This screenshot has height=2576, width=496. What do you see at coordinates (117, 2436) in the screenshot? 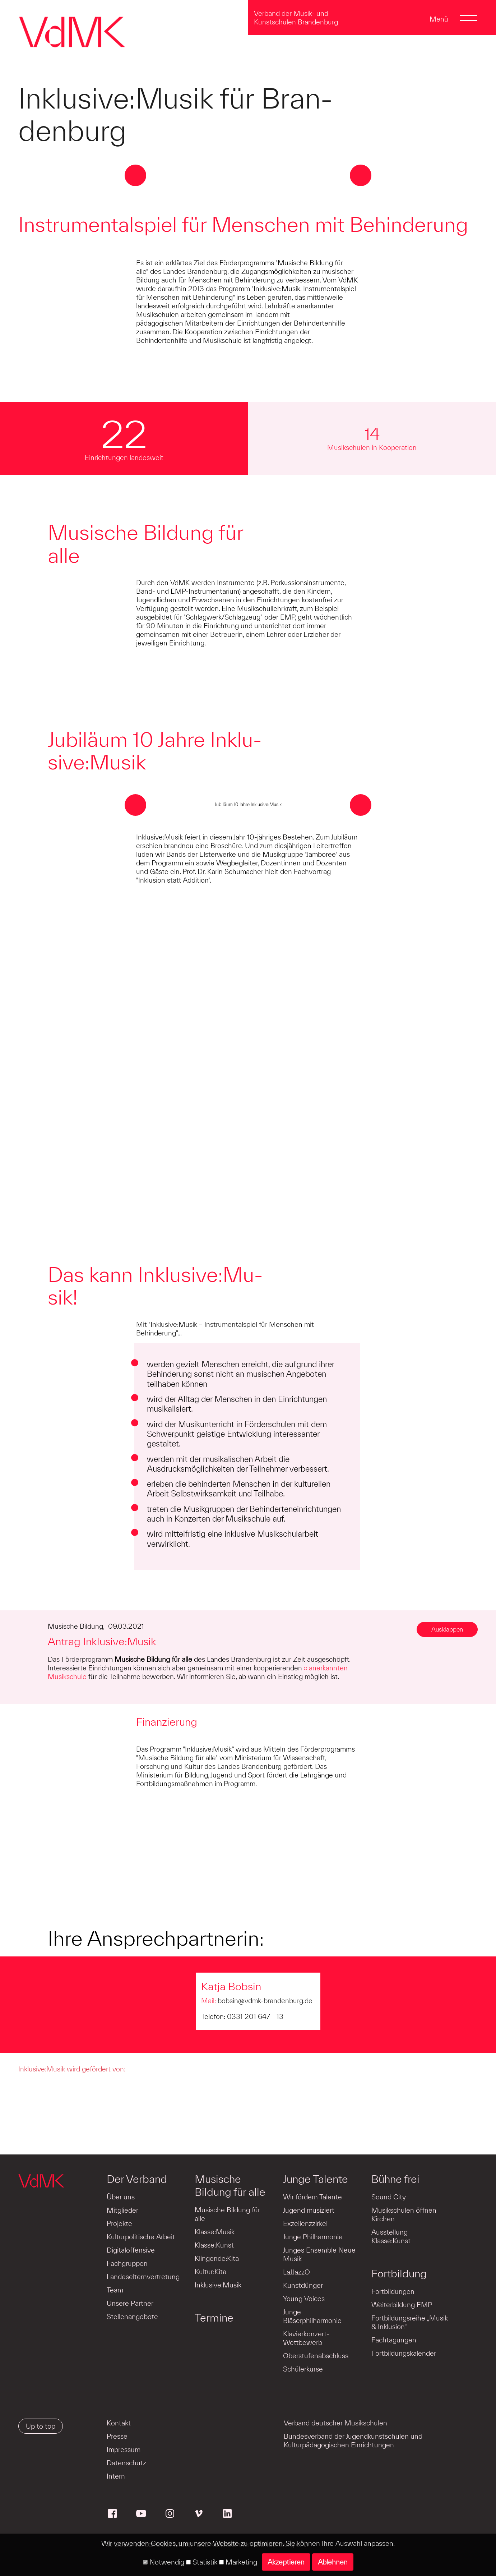
I see `Presse` at bounding box center [117, 2436].